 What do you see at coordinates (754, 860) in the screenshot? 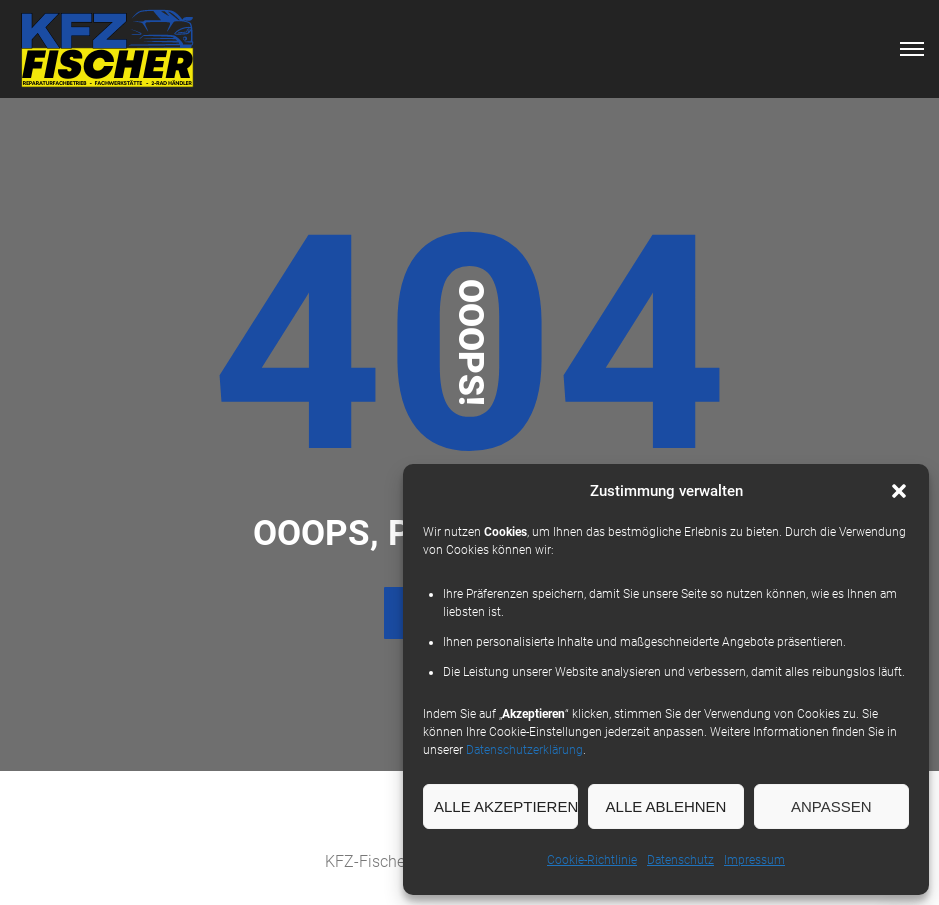
I see `Impressum` at bounding box center [754, 860].